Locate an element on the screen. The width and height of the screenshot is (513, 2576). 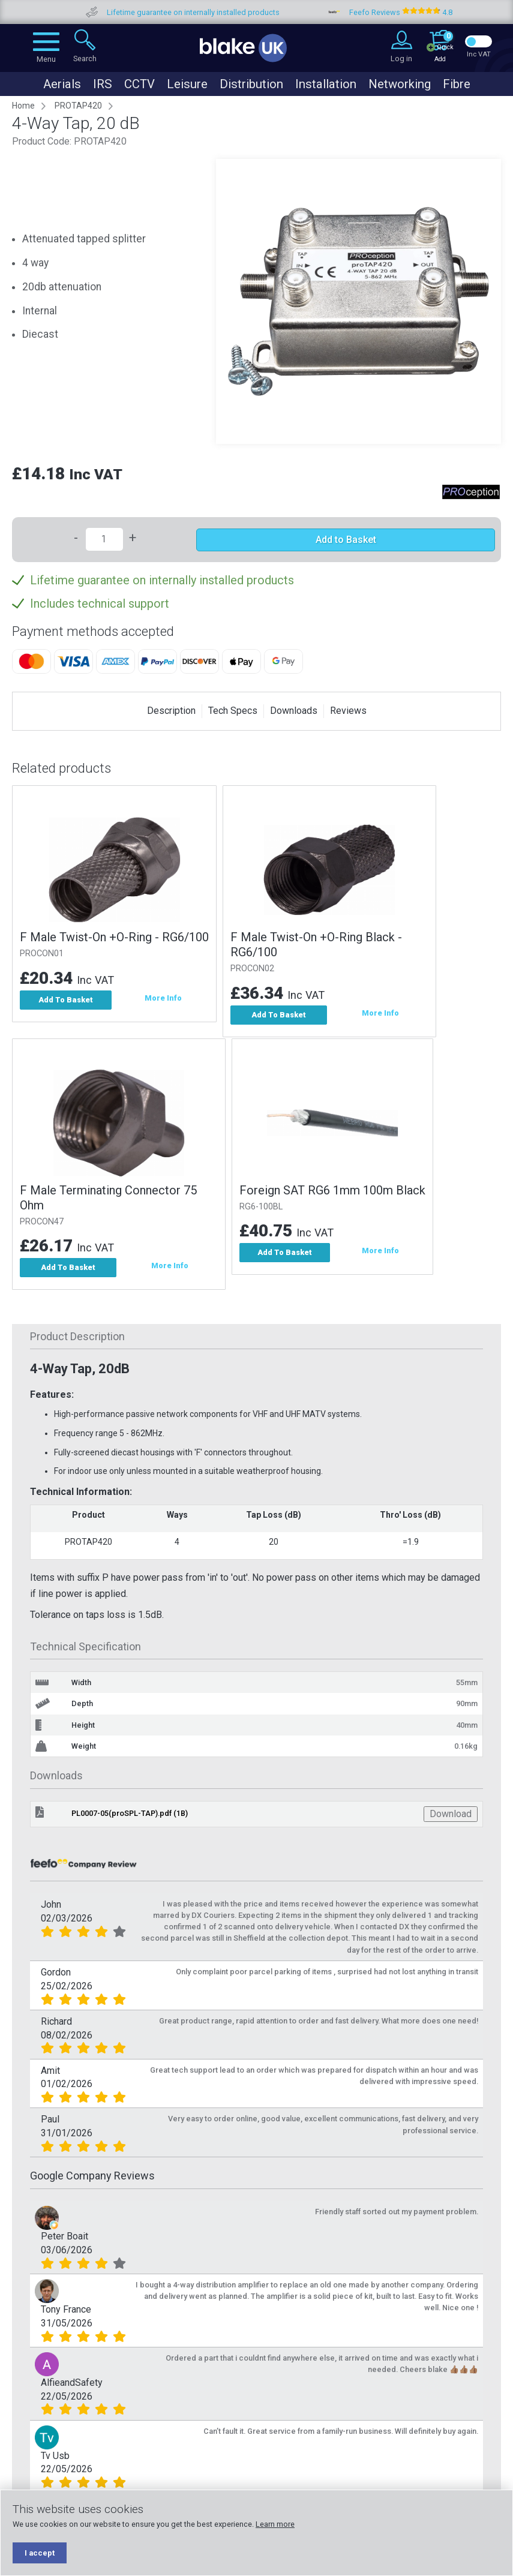
F Male Terminating Connector 75 Ohm is located at coordinates (108, 1199).